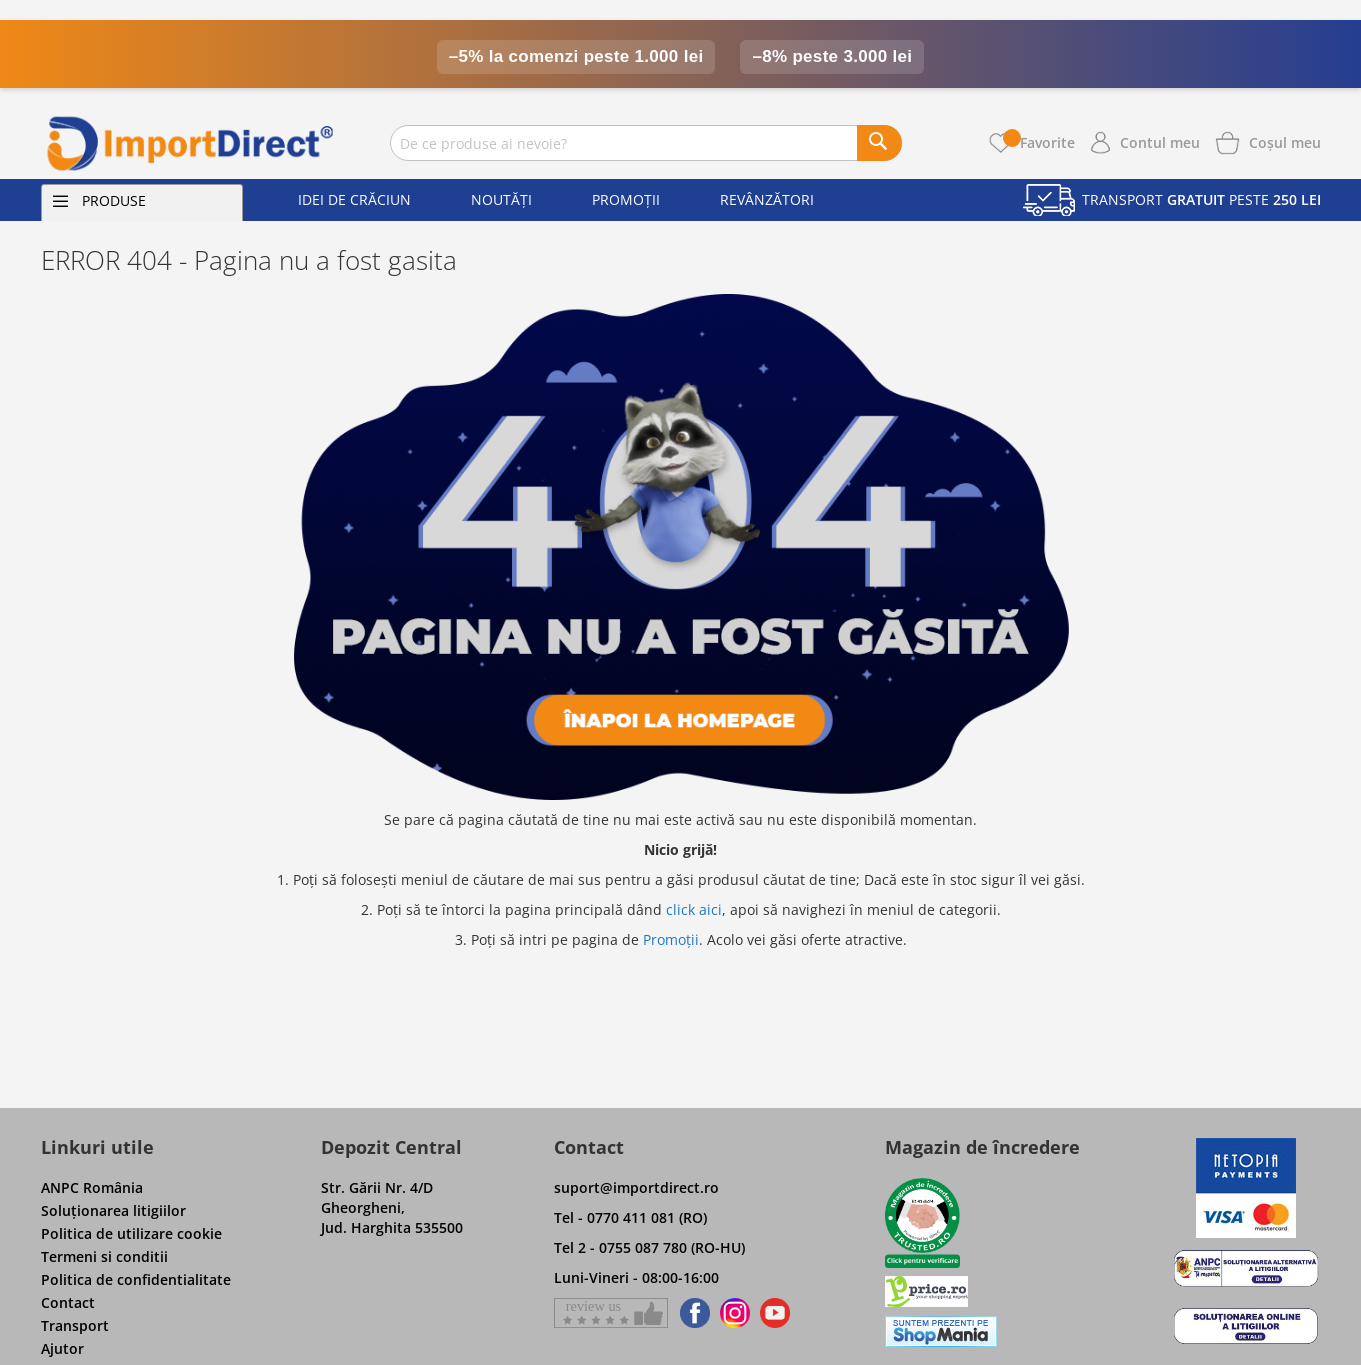  What do you see at coordinates (104, 1256) in the screenshot?
I see `Termeni si conditii` at bounding box center [104, 1256].